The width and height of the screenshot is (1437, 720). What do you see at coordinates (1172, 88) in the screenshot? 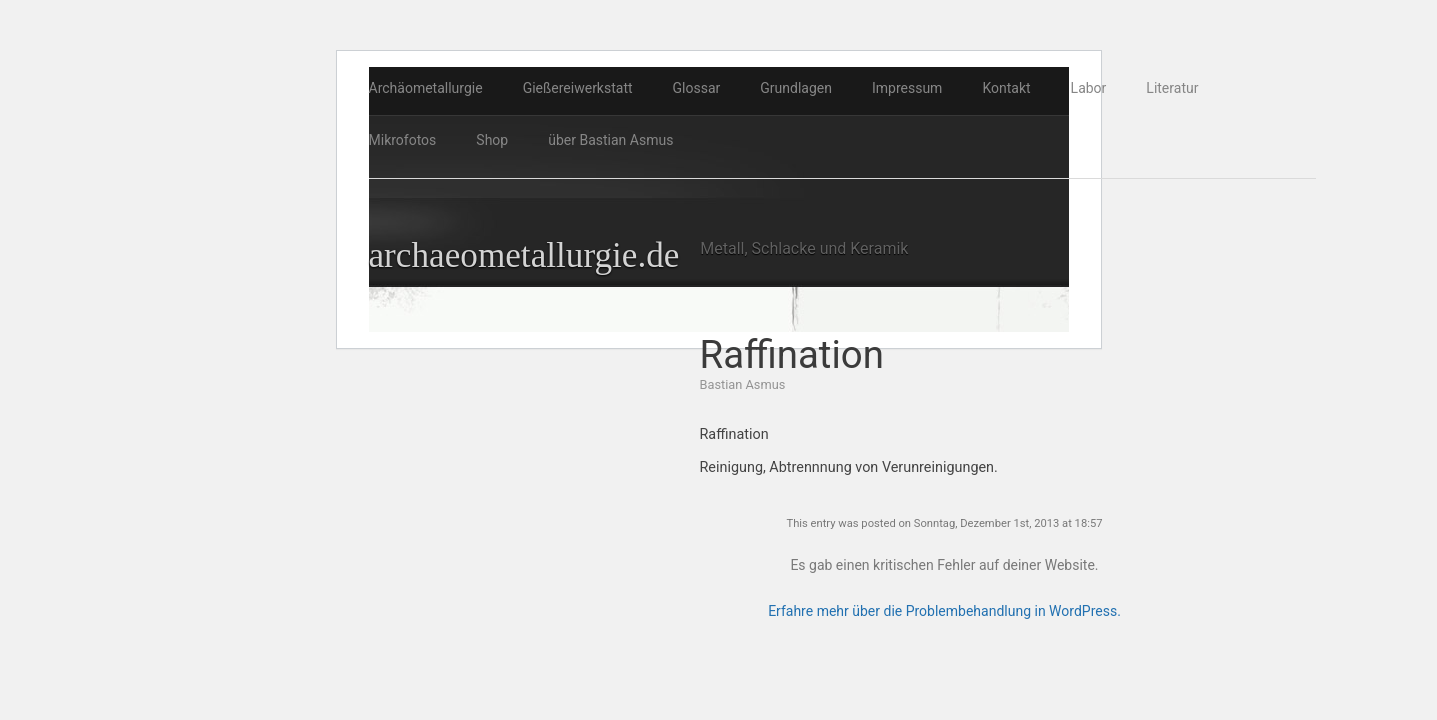
I see `Literatur` at bounding box center [1172, 88].